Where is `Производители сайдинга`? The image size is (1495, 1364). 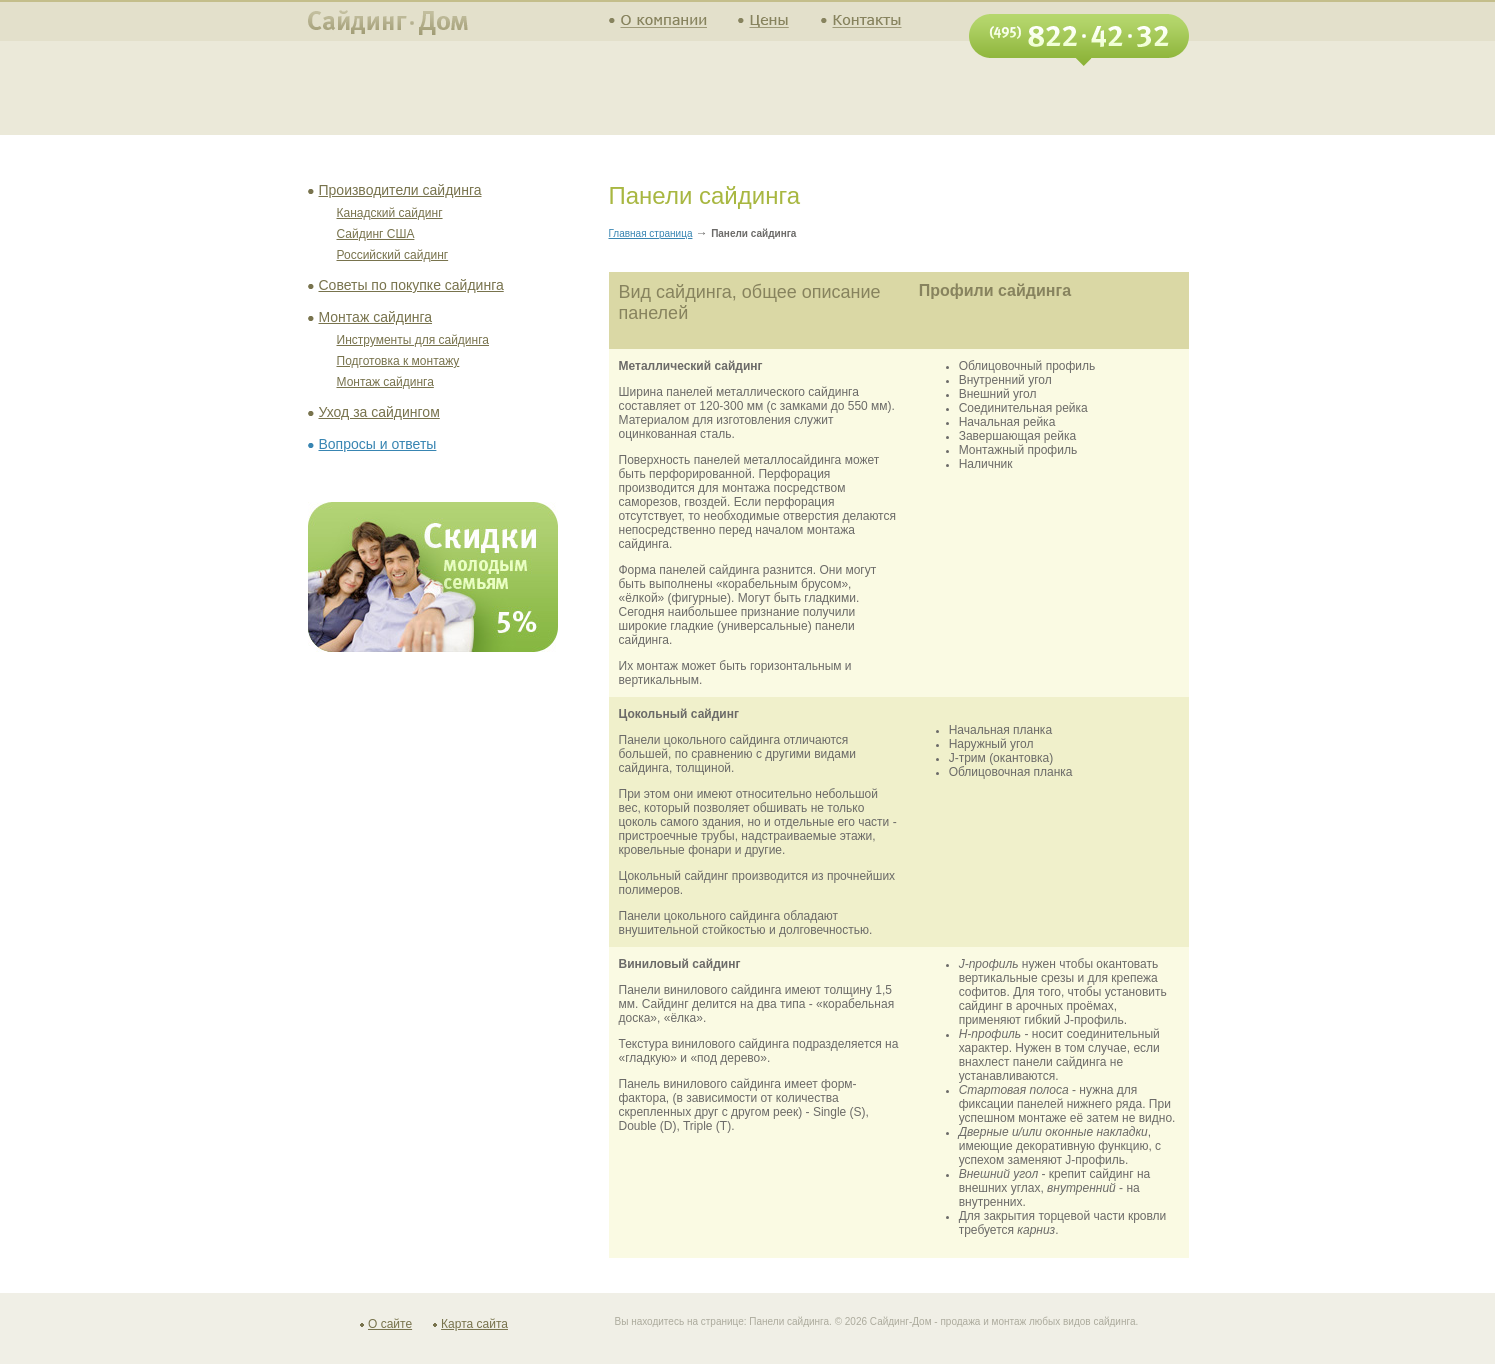 Производители сайдинга is located at coordinates (400, 190).